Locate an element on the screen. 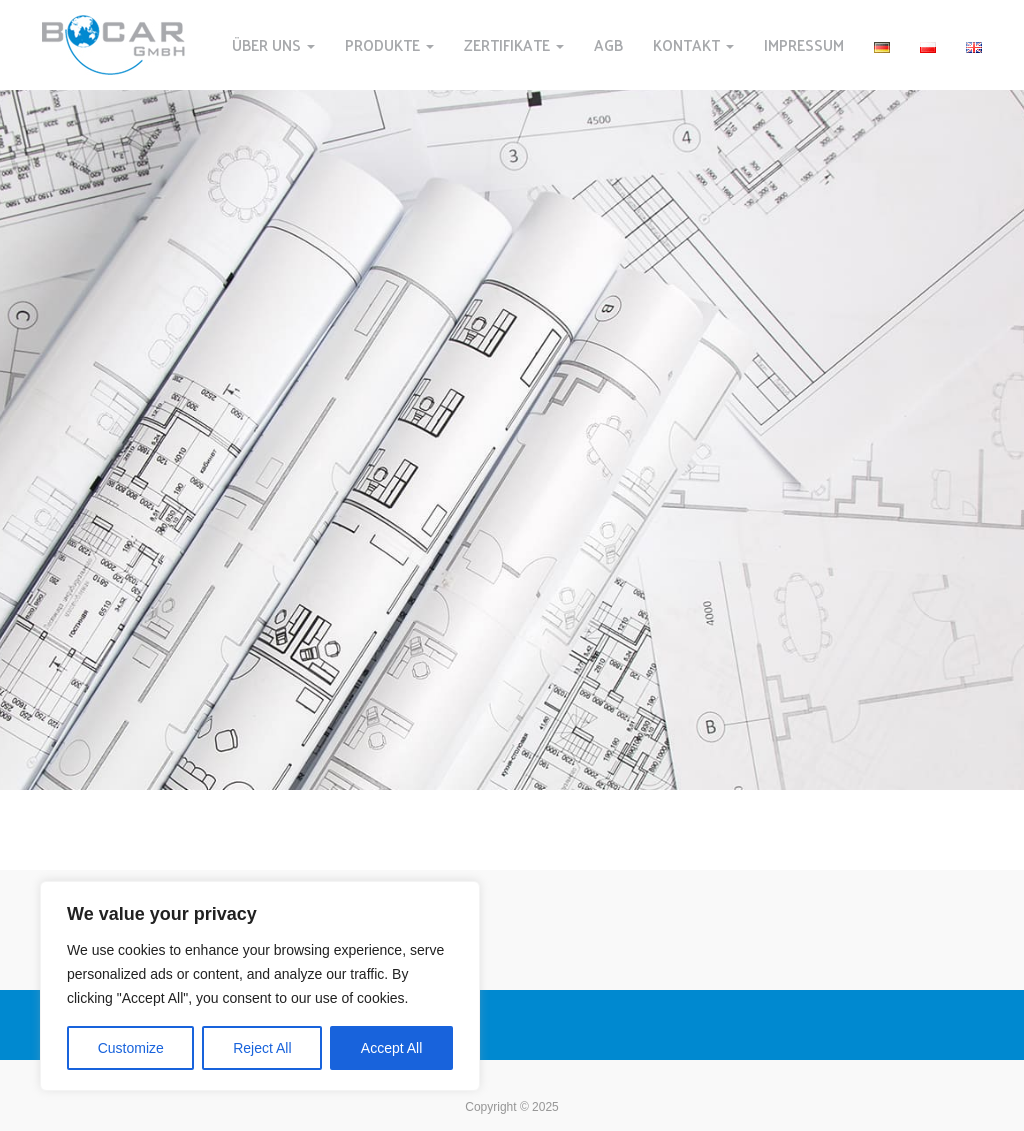 Image resolution: width=1024 pixels, height=1131 pixels. AGB is located at coordinates (608, 44).